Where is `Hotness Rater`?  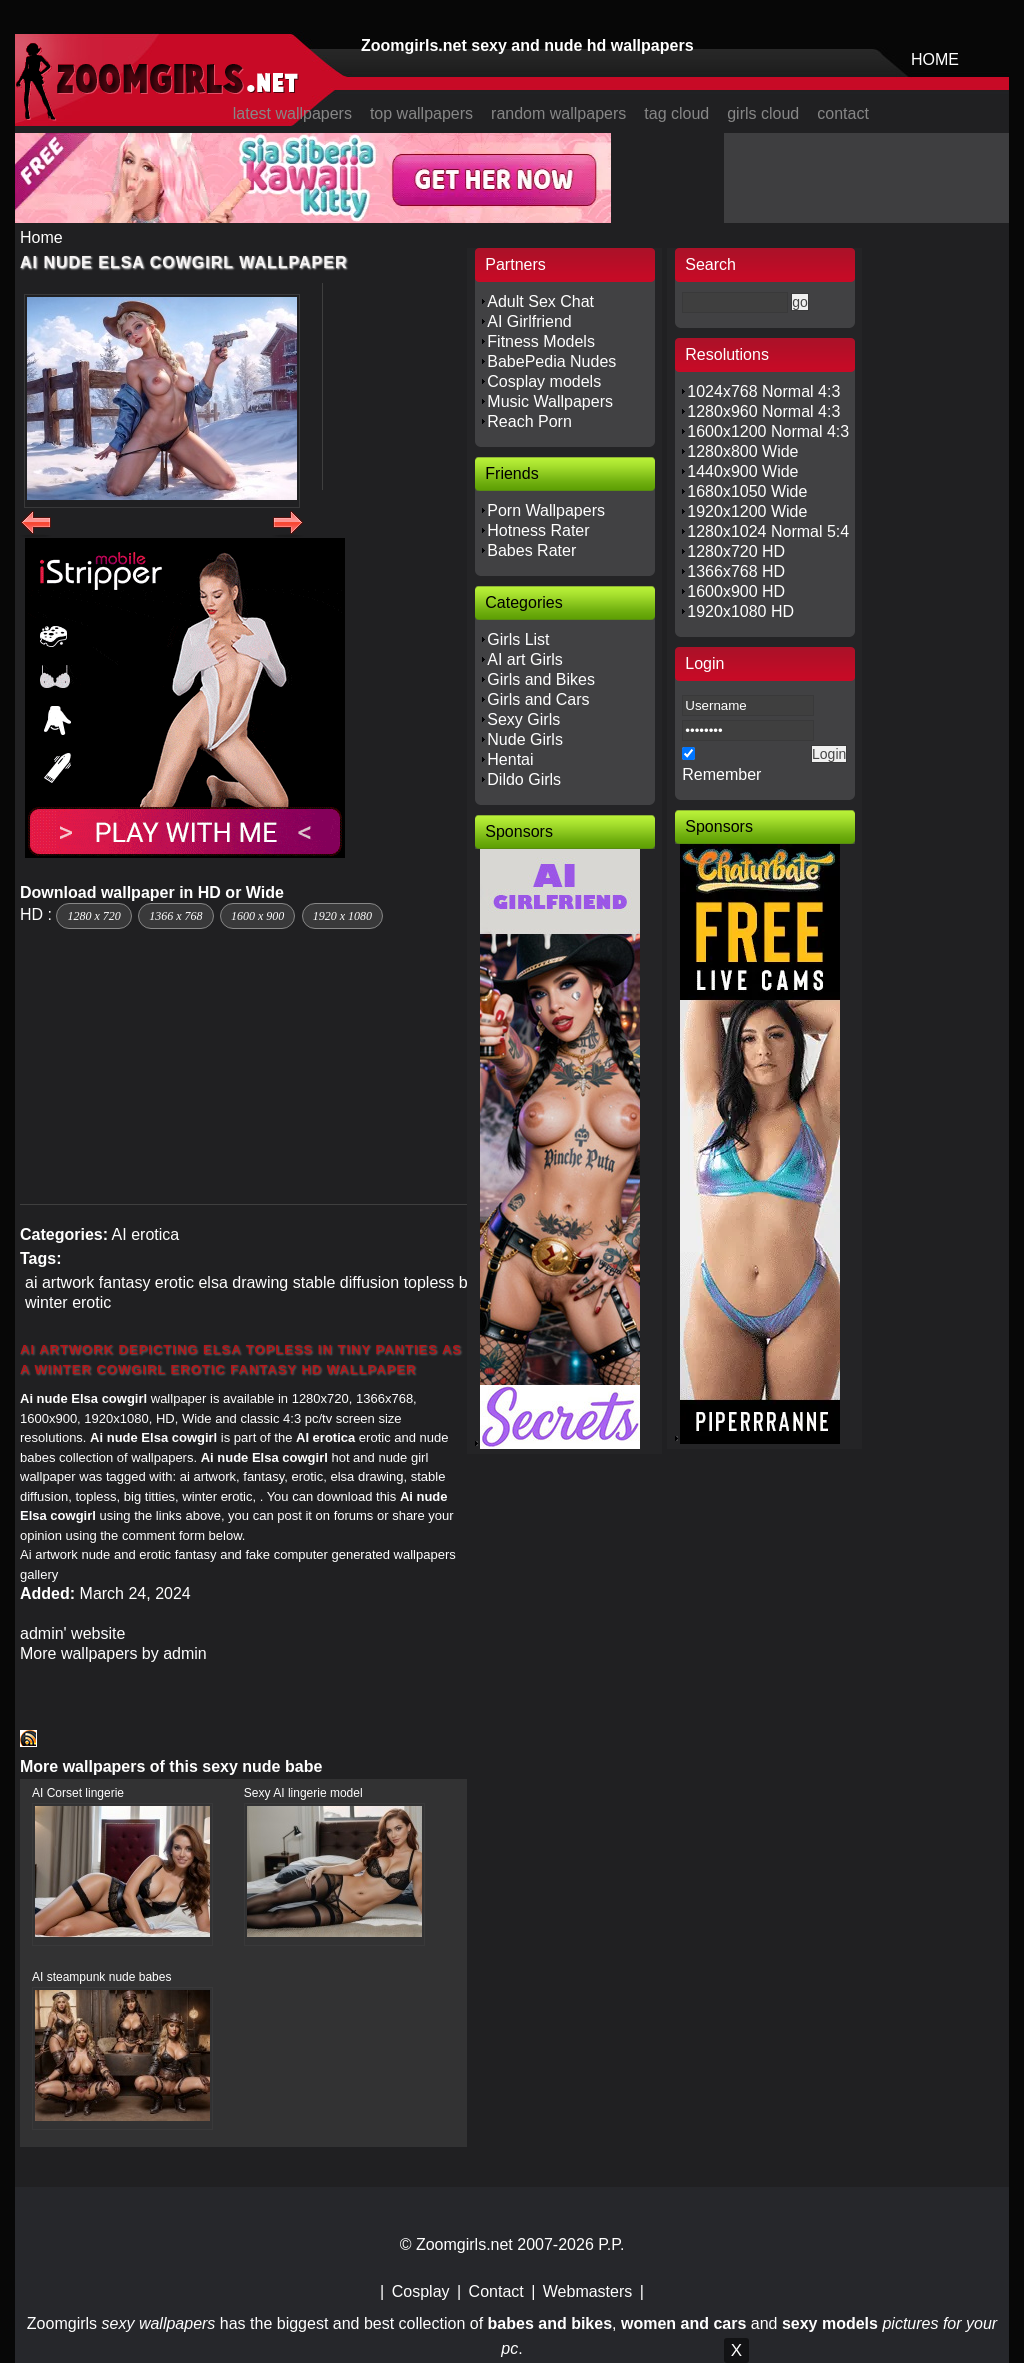
Hotness Rater is located at coordinates (538, 530).